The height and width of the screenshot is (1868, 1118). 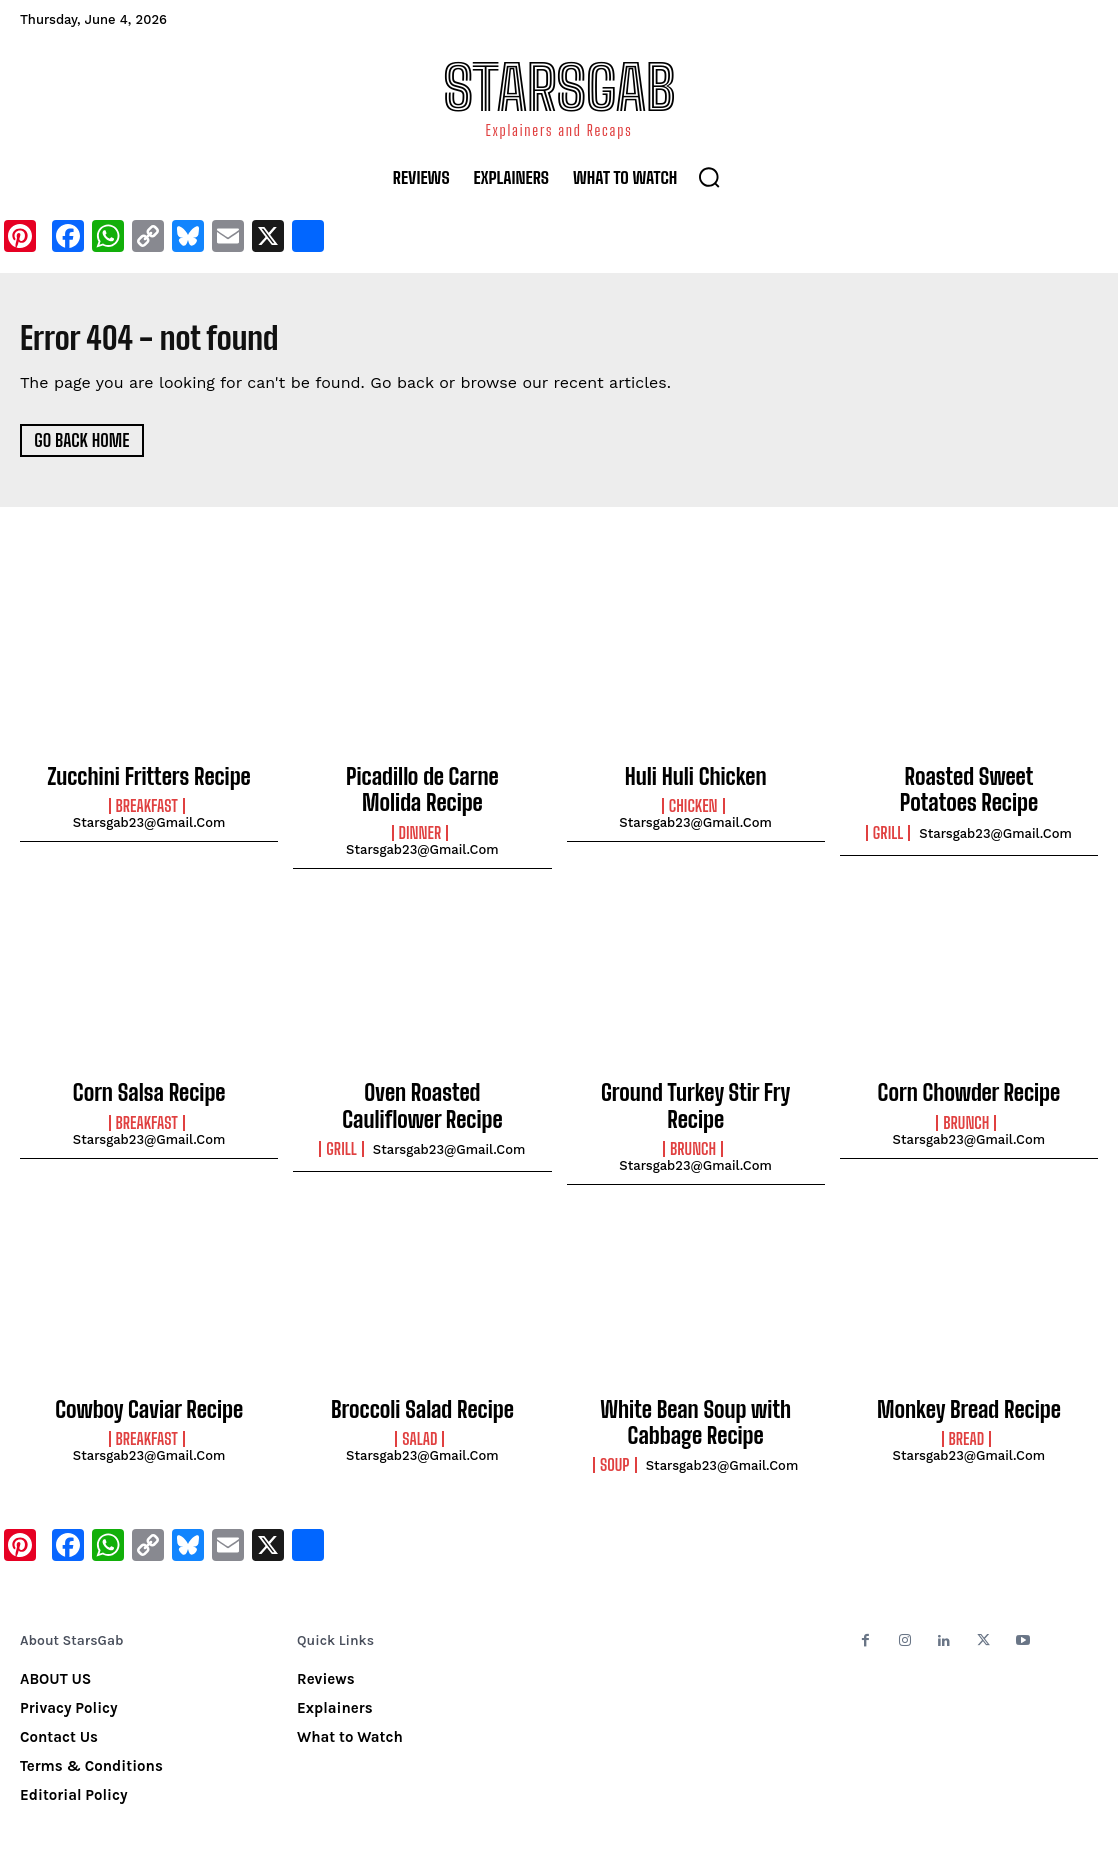 What do you see at coordinates (149, 820) in the screenshot?
I see `starsgab23@gmail.com` at bounding box center [149, 820].